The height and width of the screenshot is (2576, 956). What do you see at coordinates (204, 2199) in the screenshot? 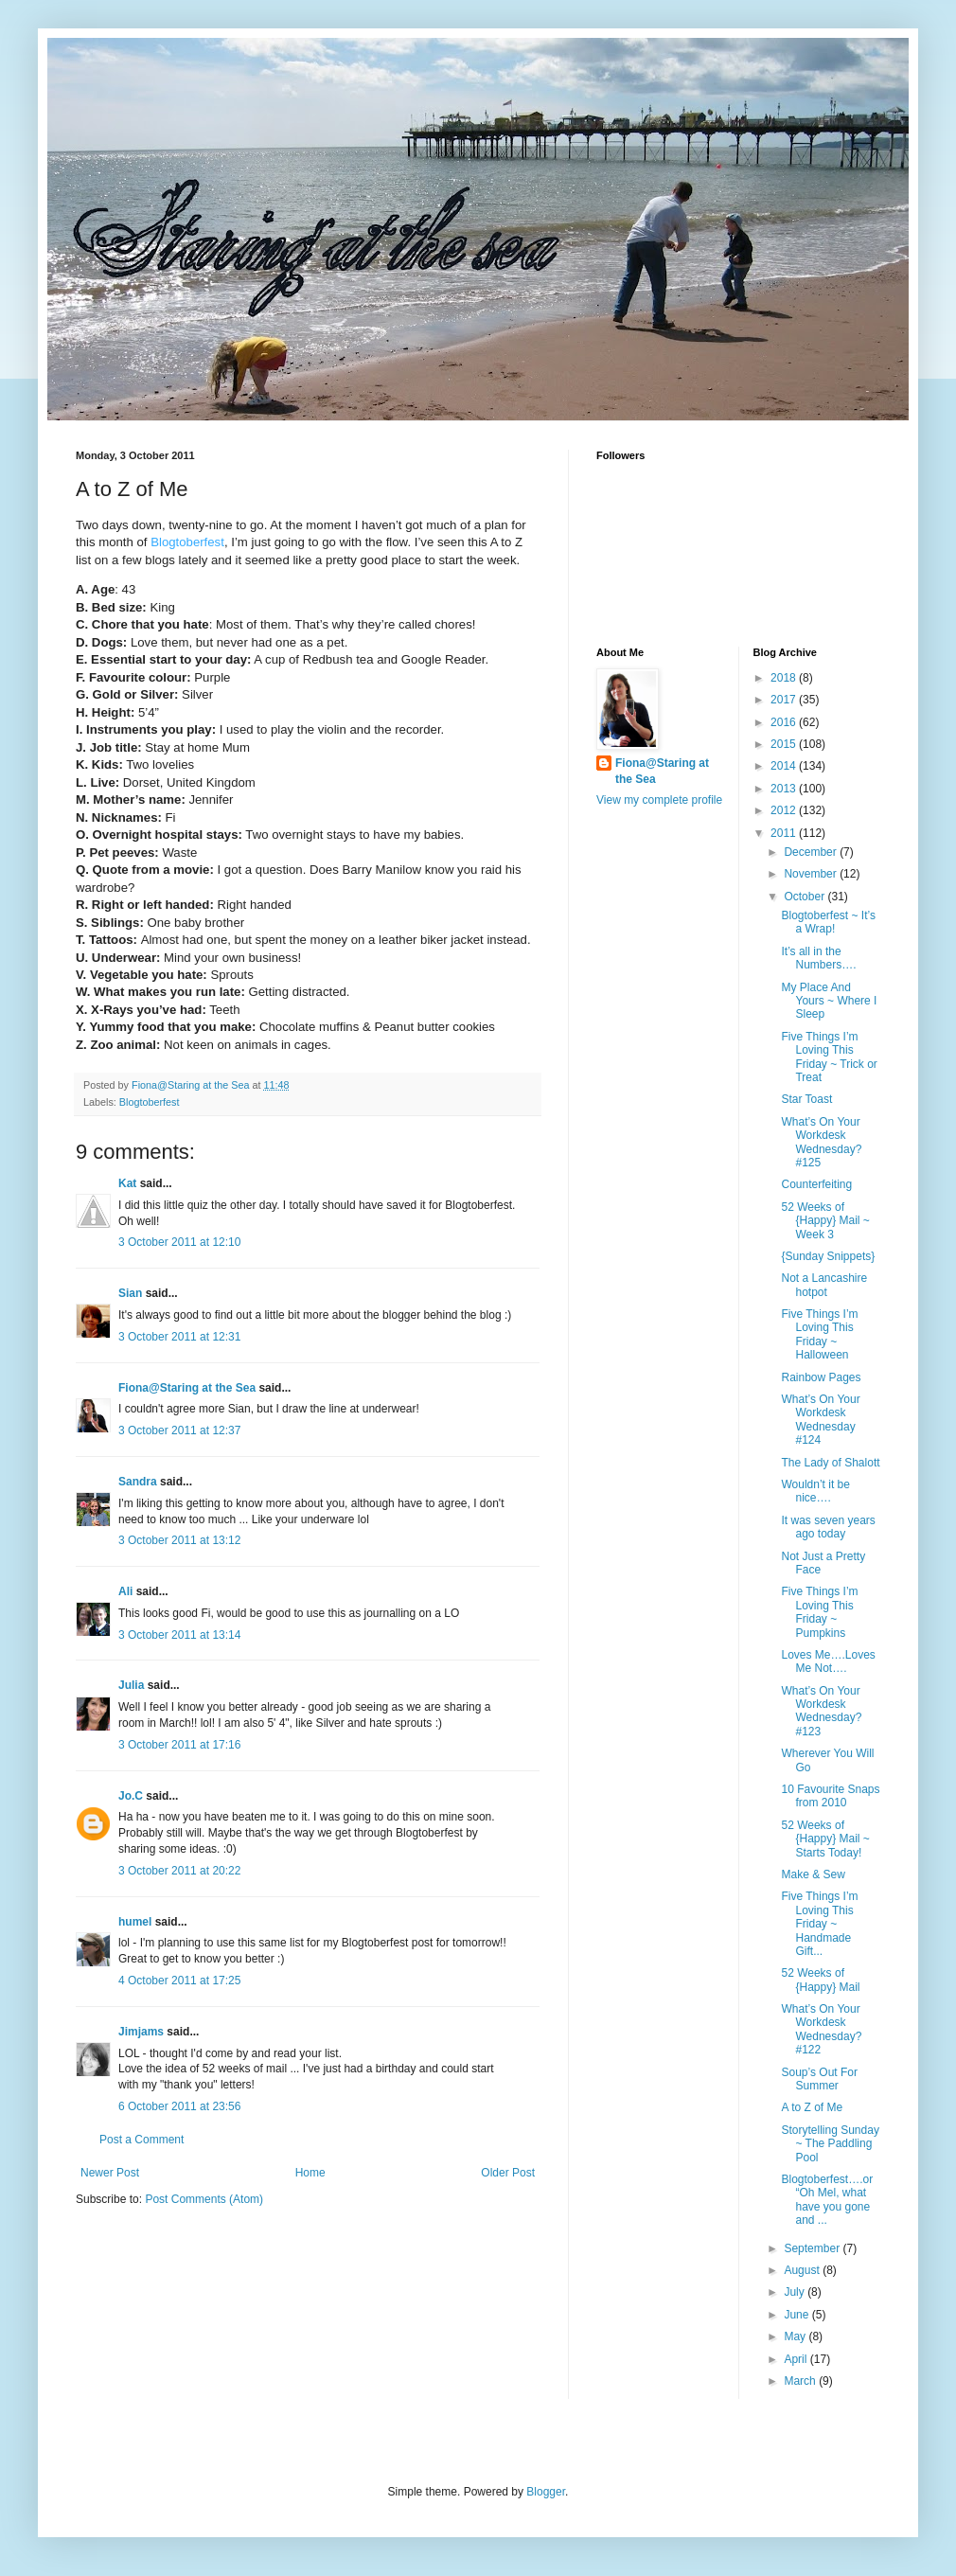
I see `Post Comments (Atom)` at bounding box center [204, 2199].